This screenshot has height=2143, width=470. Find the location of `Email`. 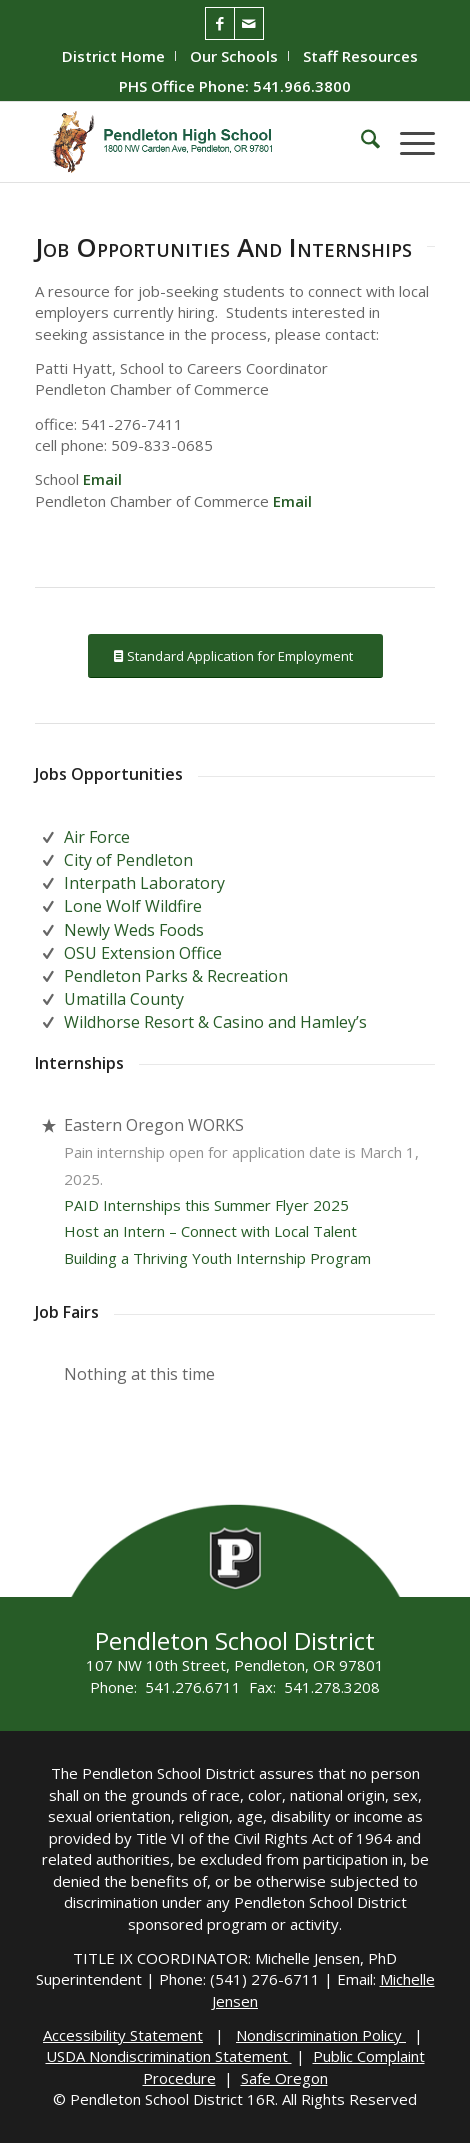

Email is located at coordinates (102, 479).